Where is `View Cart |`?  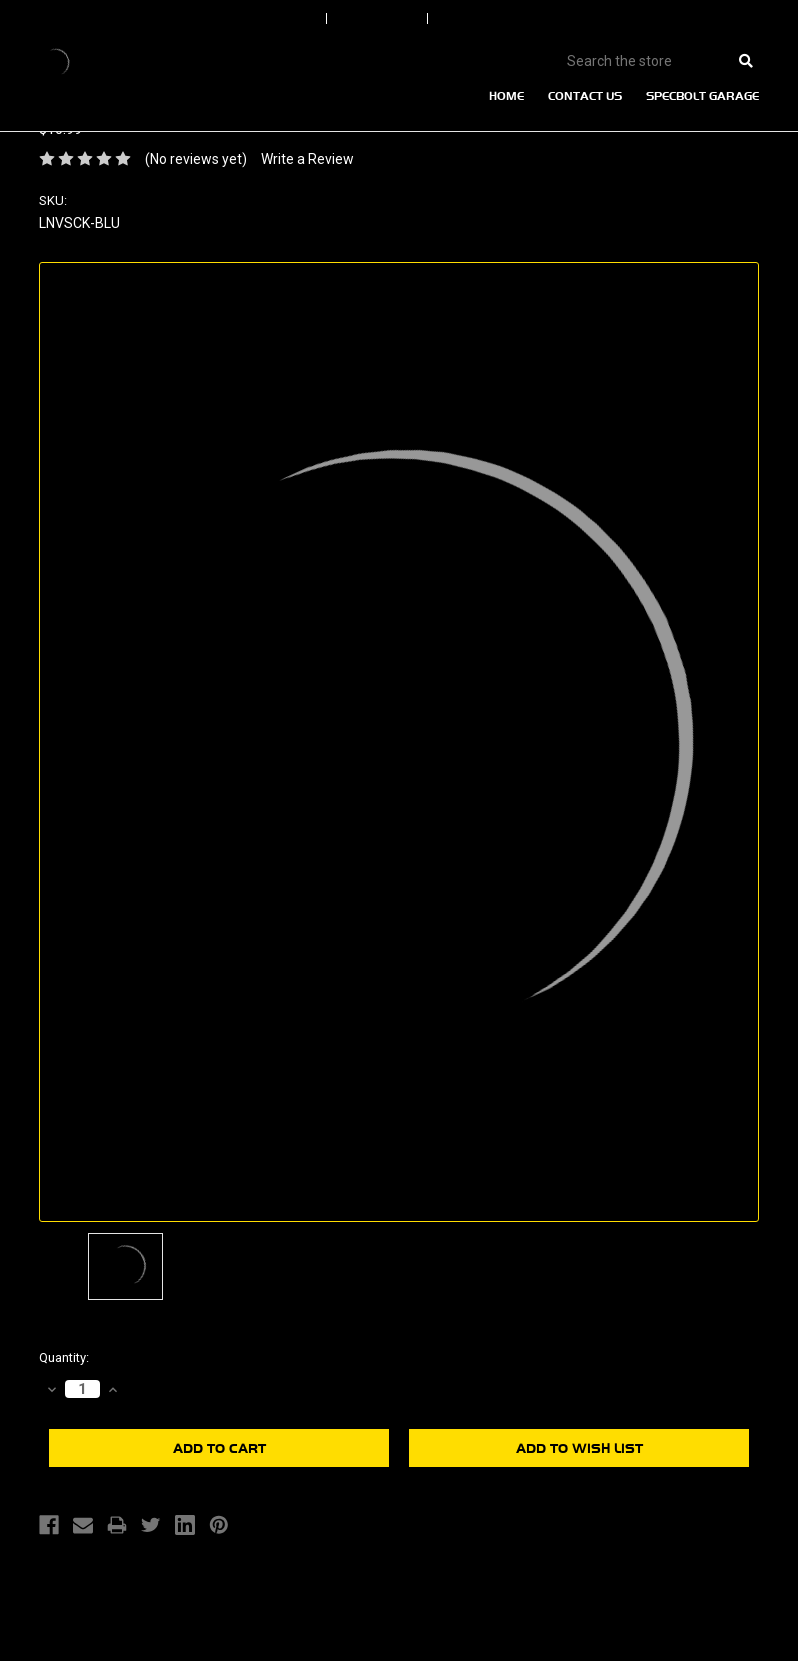
View Cart | is located at coordinates (668, 19).